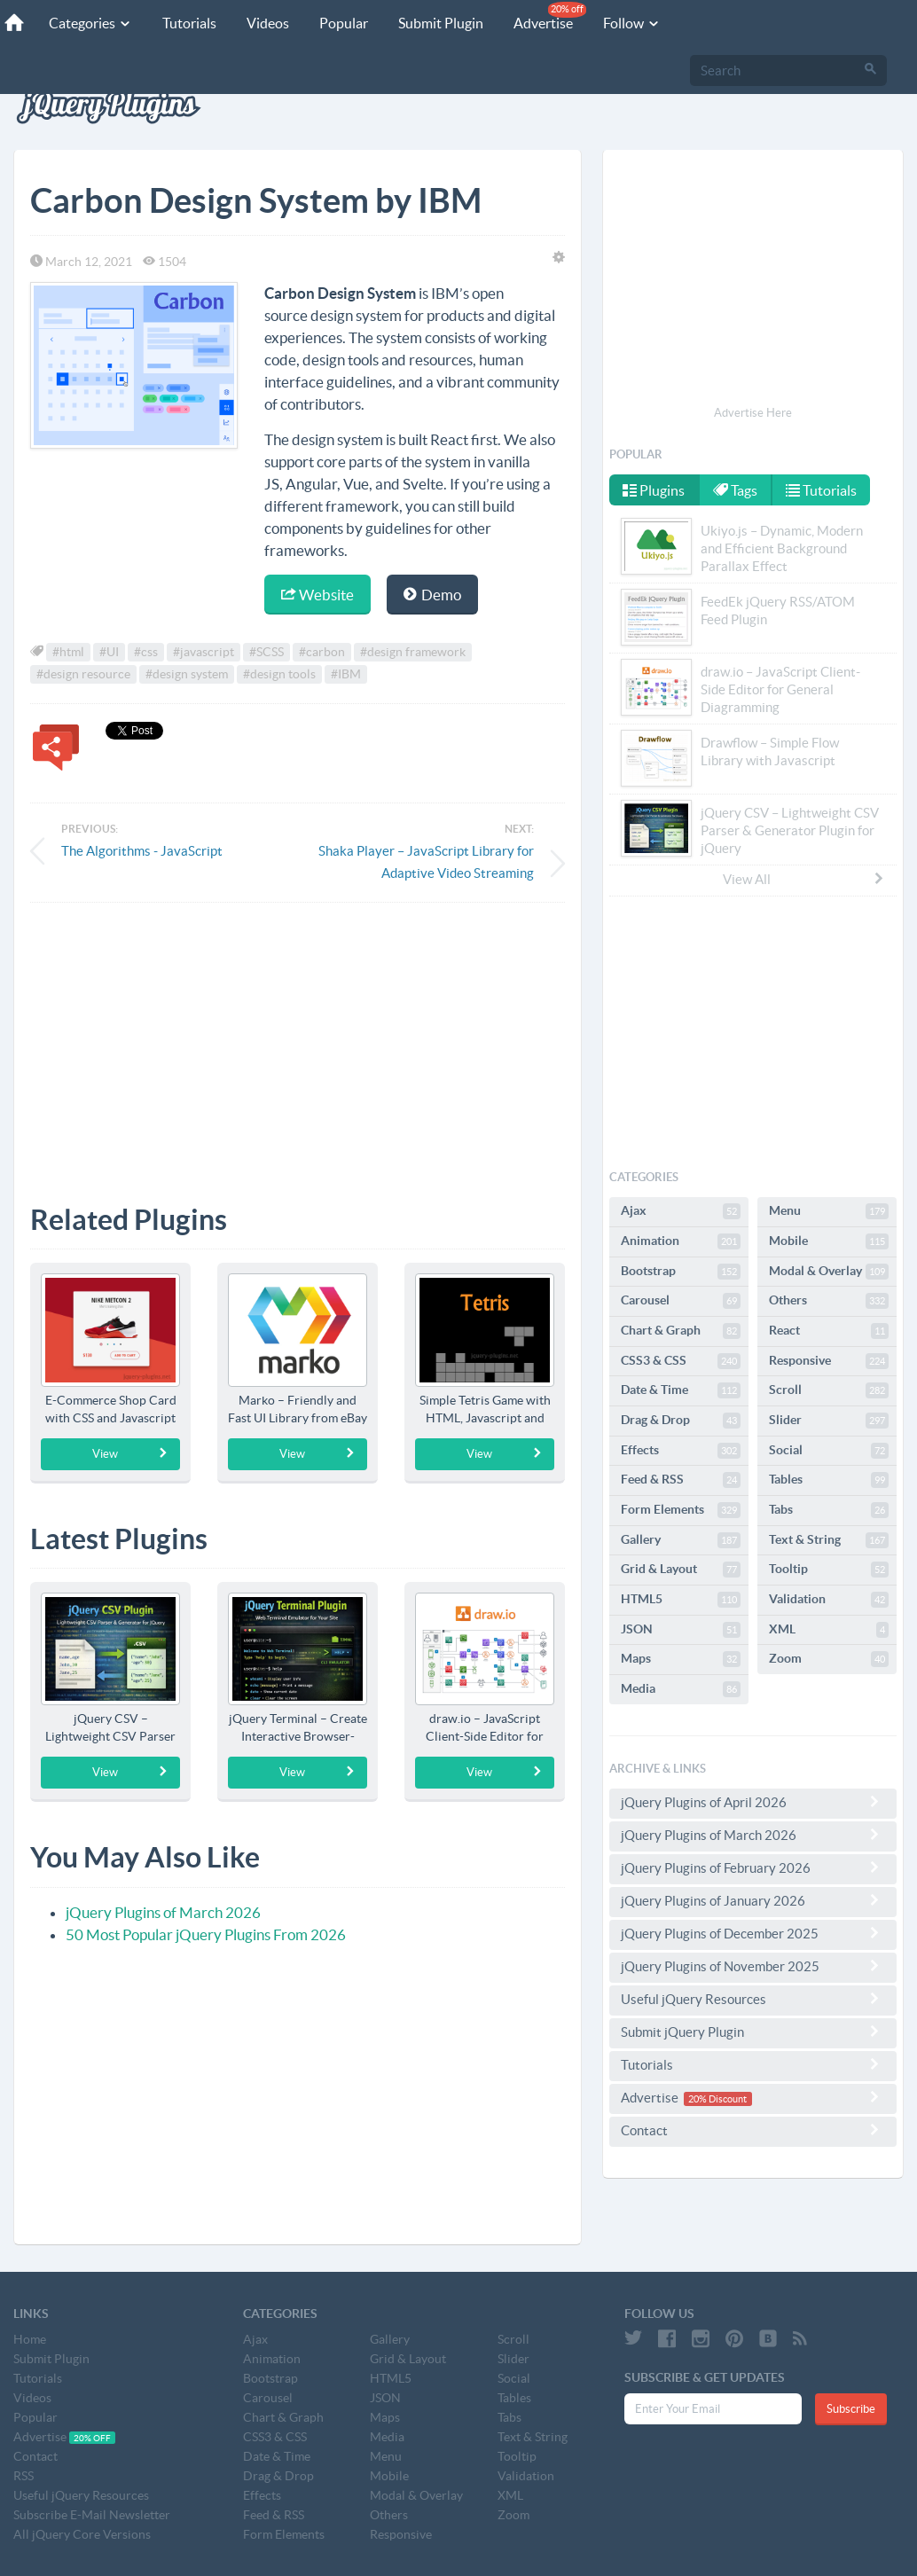 Image resolution: width=917 pixels, height=2576 pixels. I want to click on Submit Plugin, so click(440, 23).